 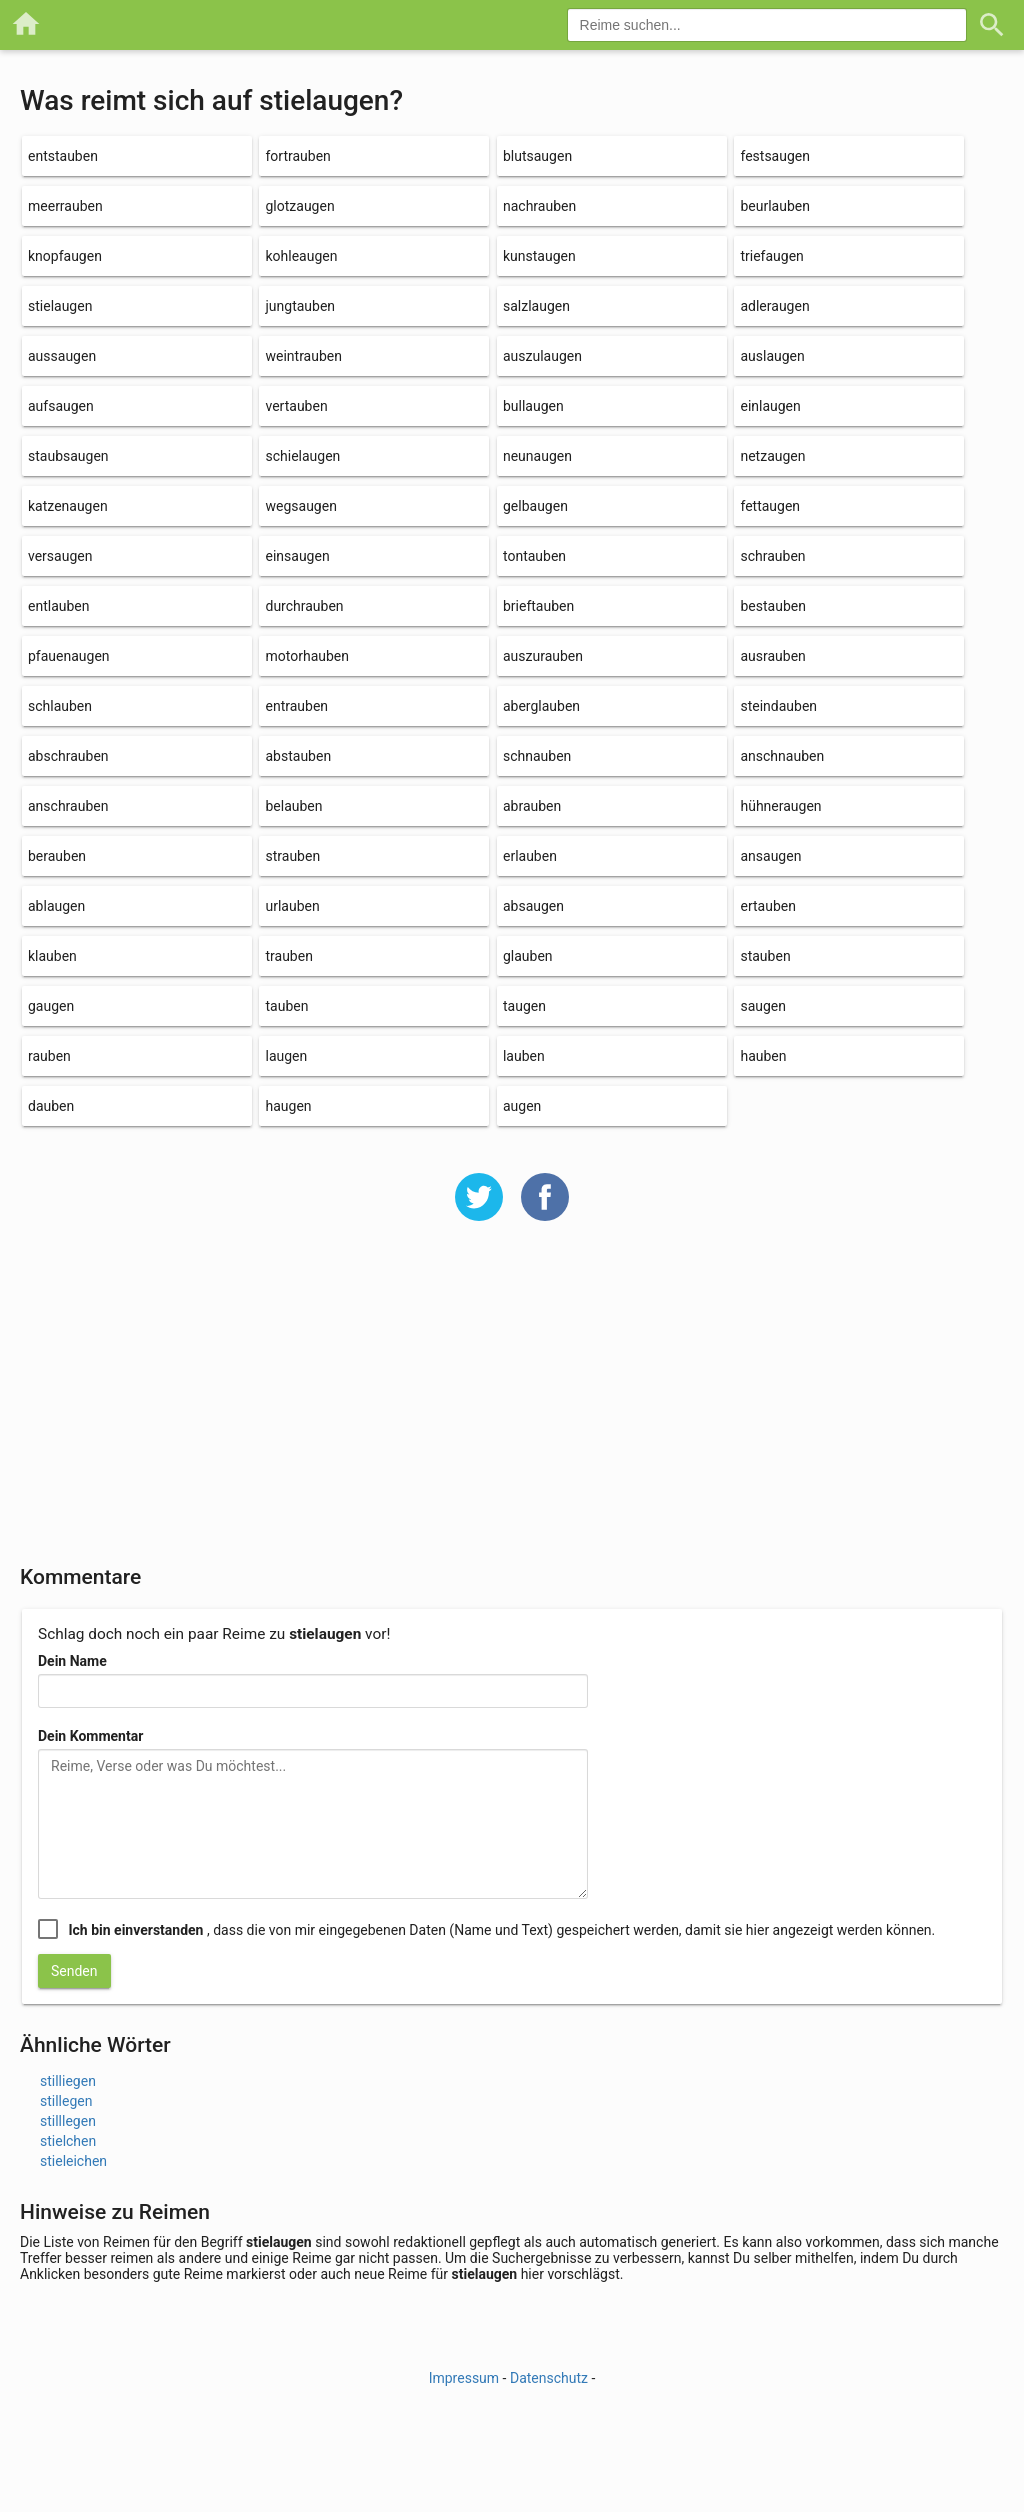 What do you see at coordinates (59, 606) in the screenshot?
I see `entlauben` at bounding box center [59, 606].